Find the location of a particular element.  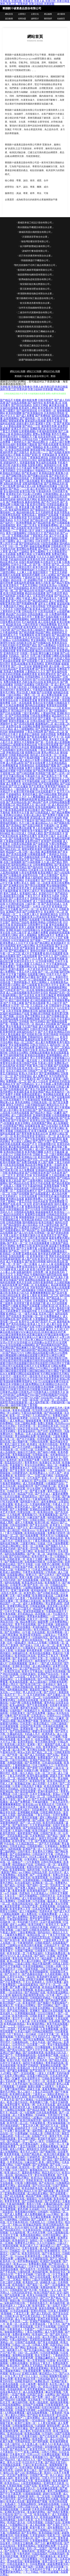

91色色色18 is located at coordinates (47, 1708).